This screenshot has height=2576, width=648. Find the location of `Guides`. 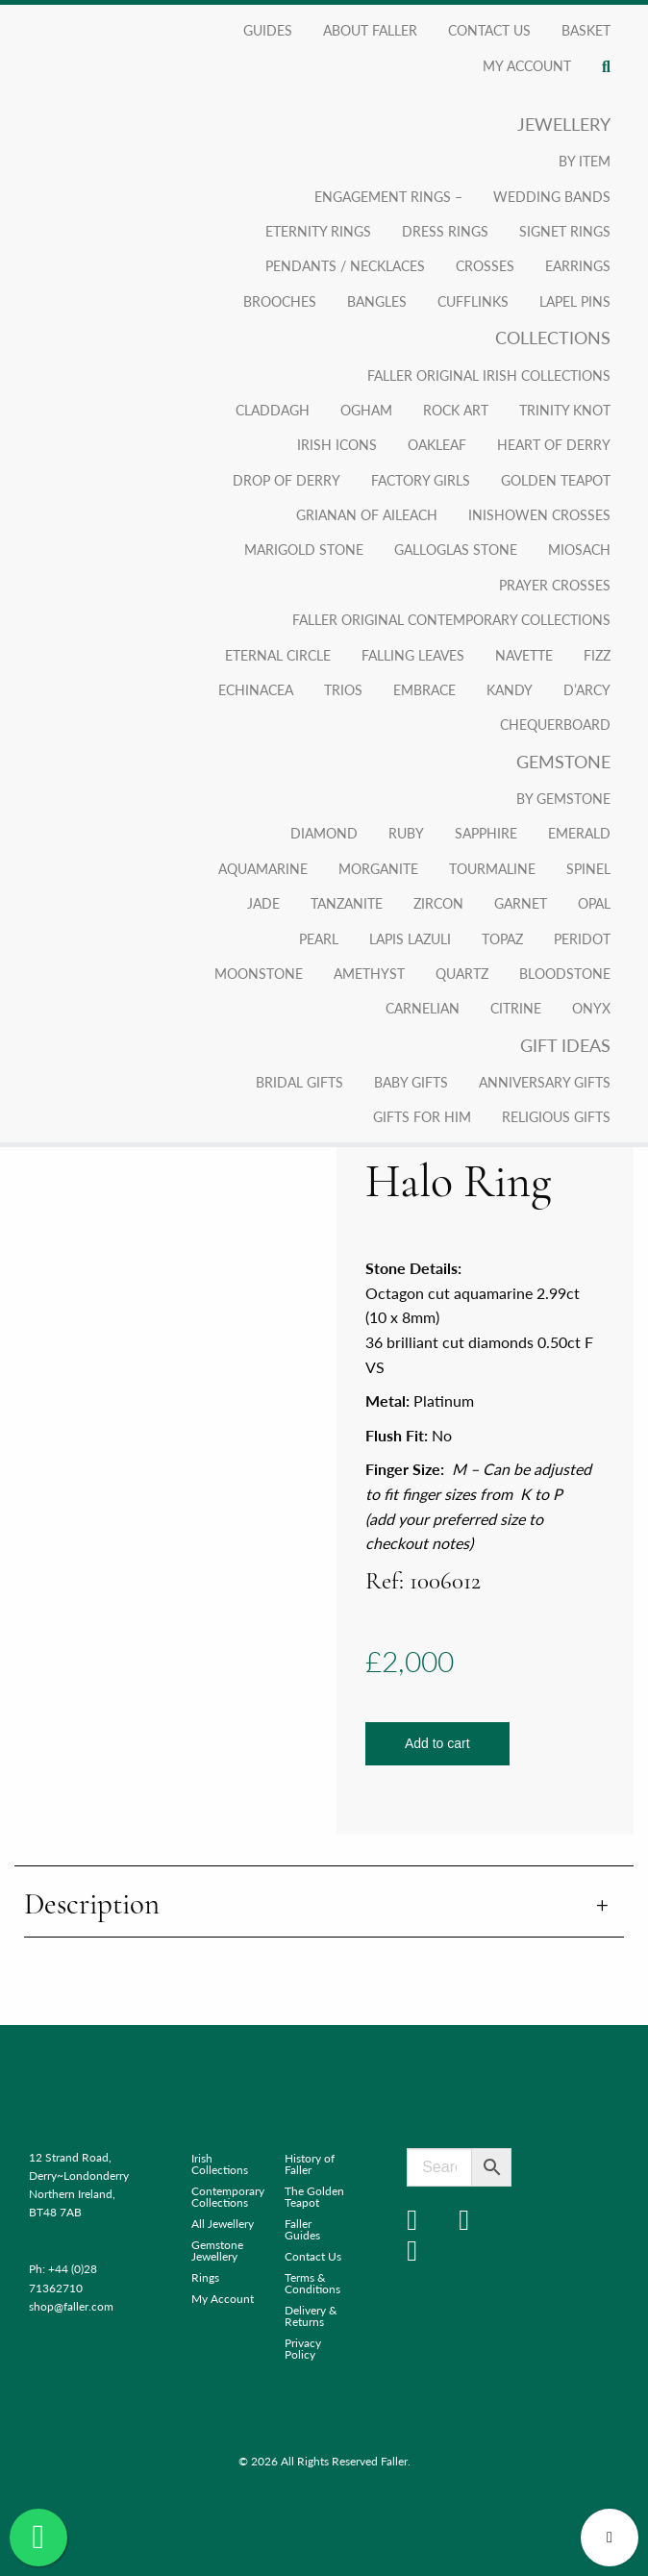

Guides is located at coordinates (267, 29).